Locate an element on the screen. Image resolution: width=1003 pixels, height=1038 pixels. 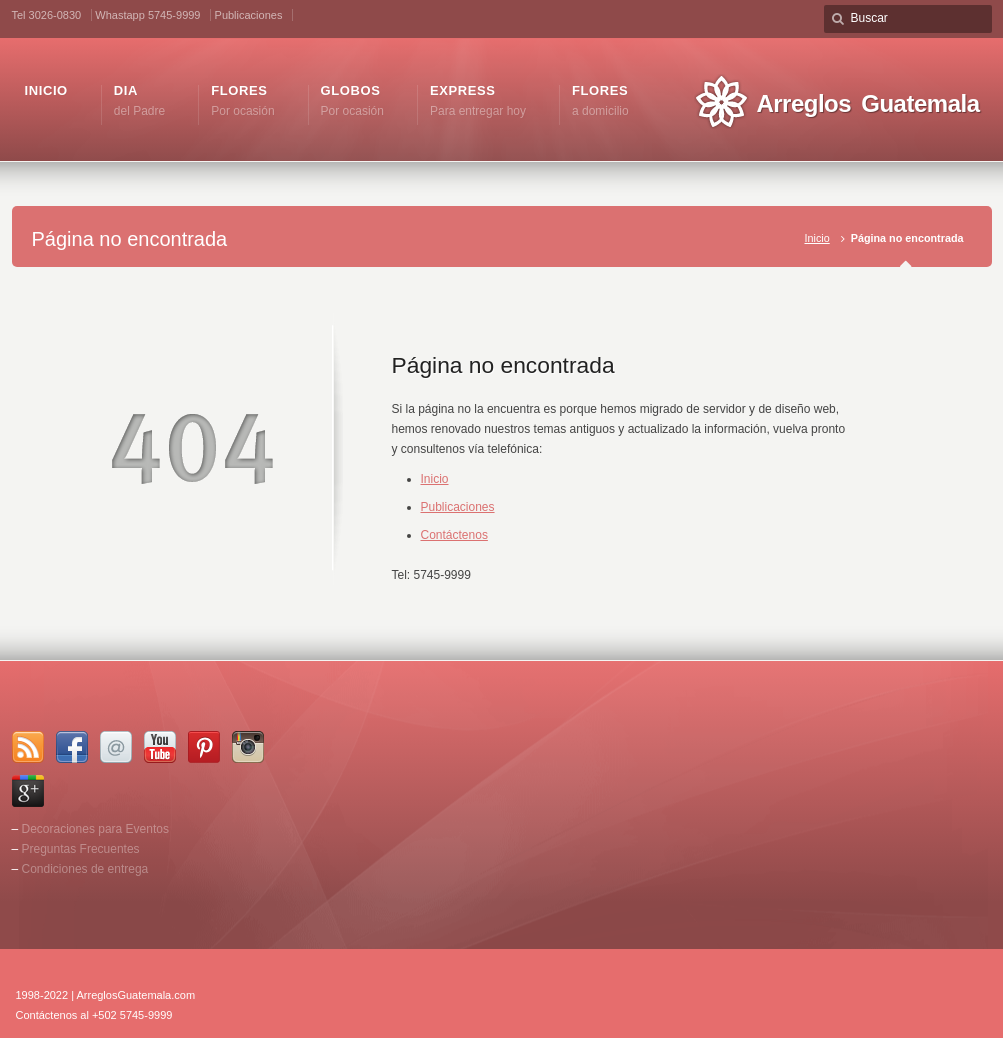
Pinterest is located at coordinates (204, 747).